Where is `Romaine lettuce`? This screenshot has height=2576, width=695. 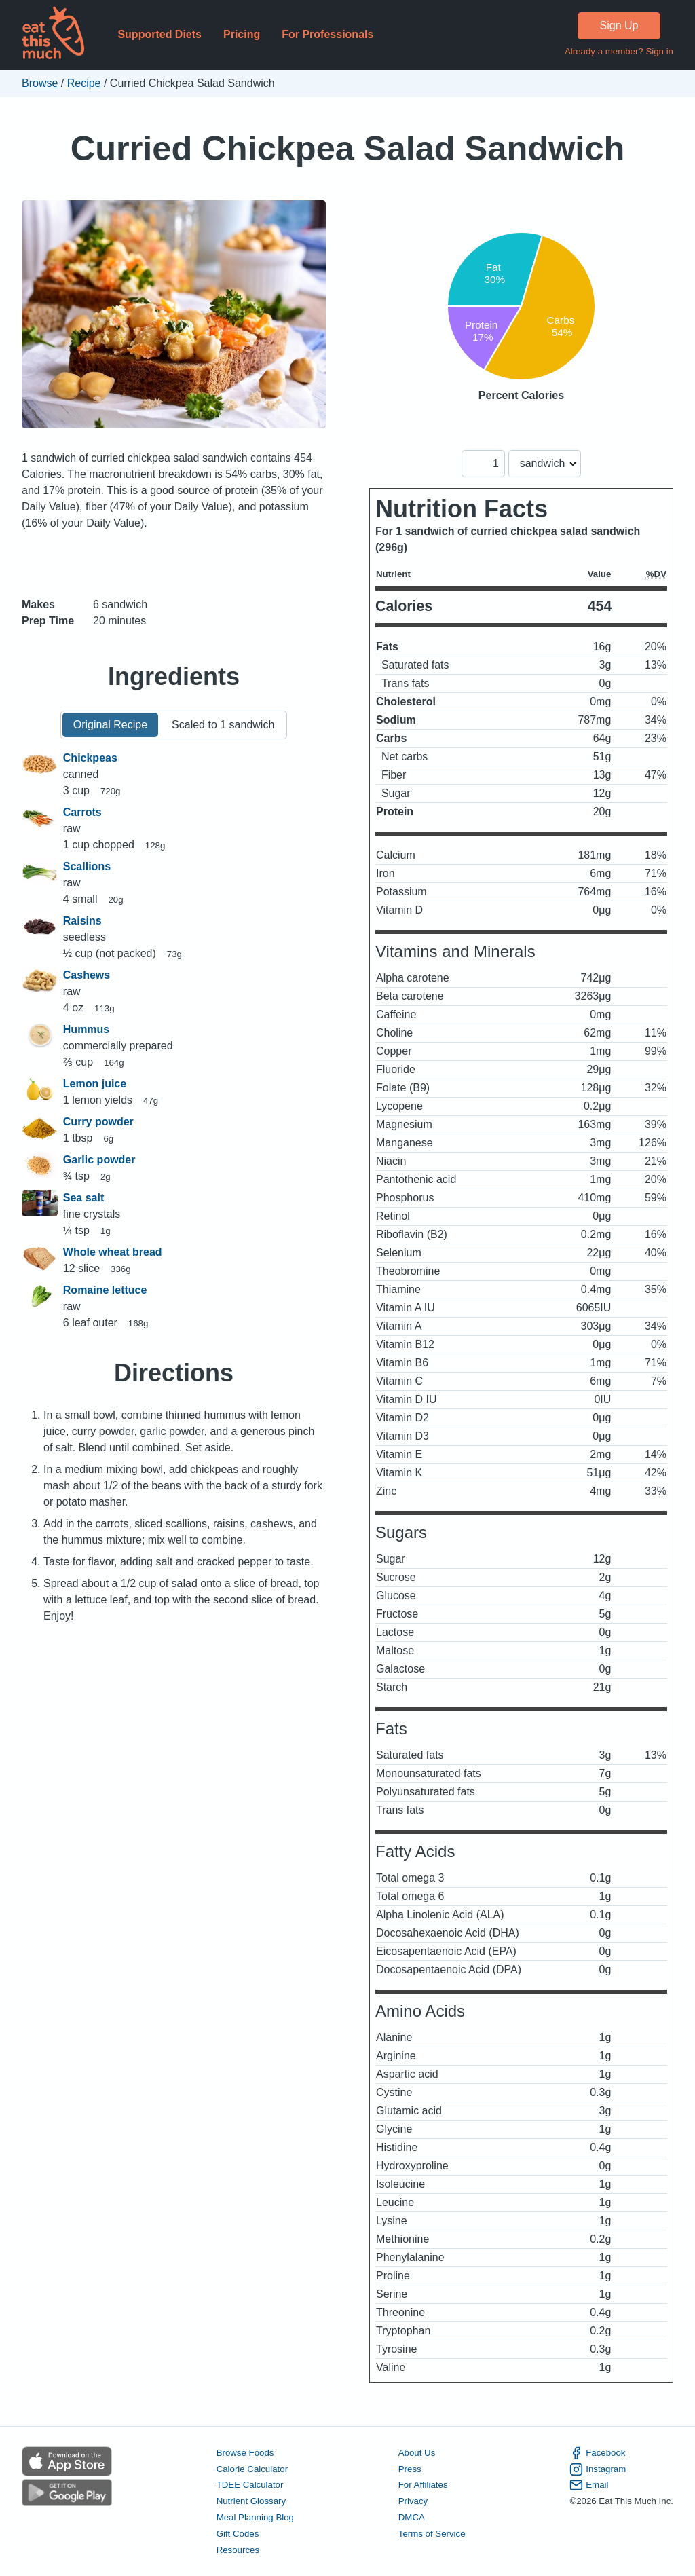
Romaine lettuce is located at coordinates (105, 1290).